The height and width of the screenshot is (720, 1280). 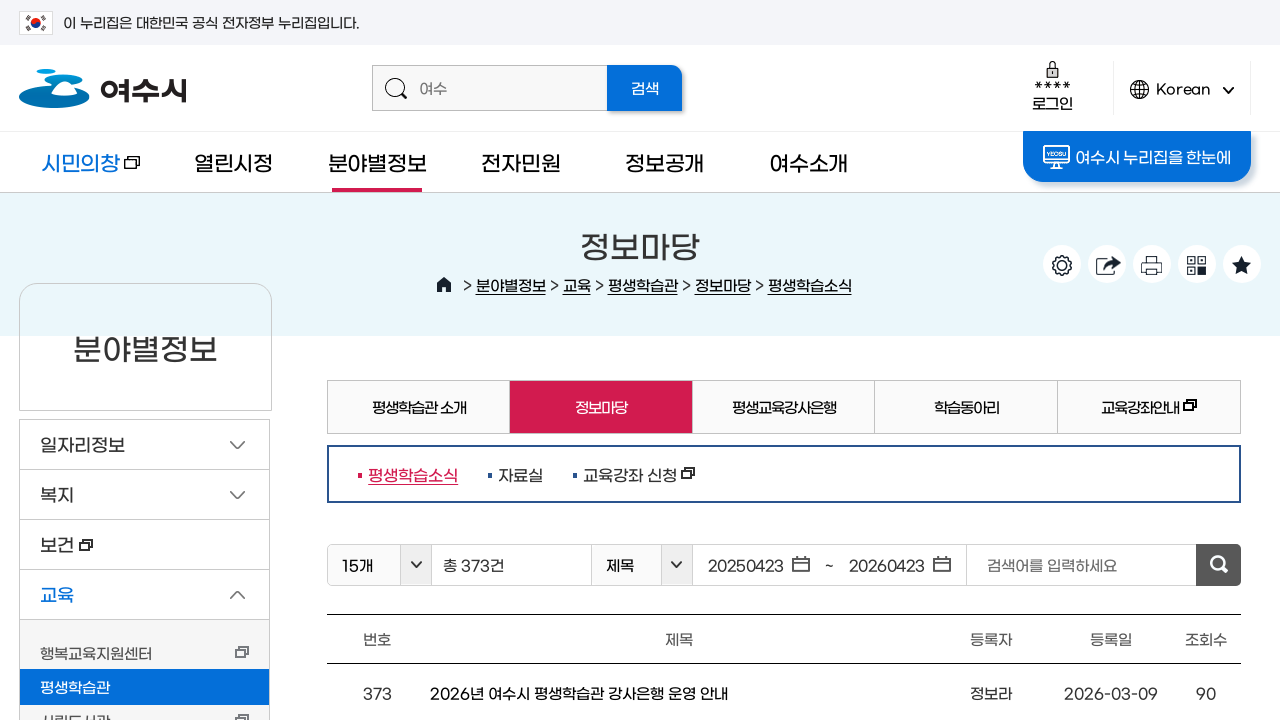 I want to click on 검색어를 입력하세요, so click(x=1052, y=564).